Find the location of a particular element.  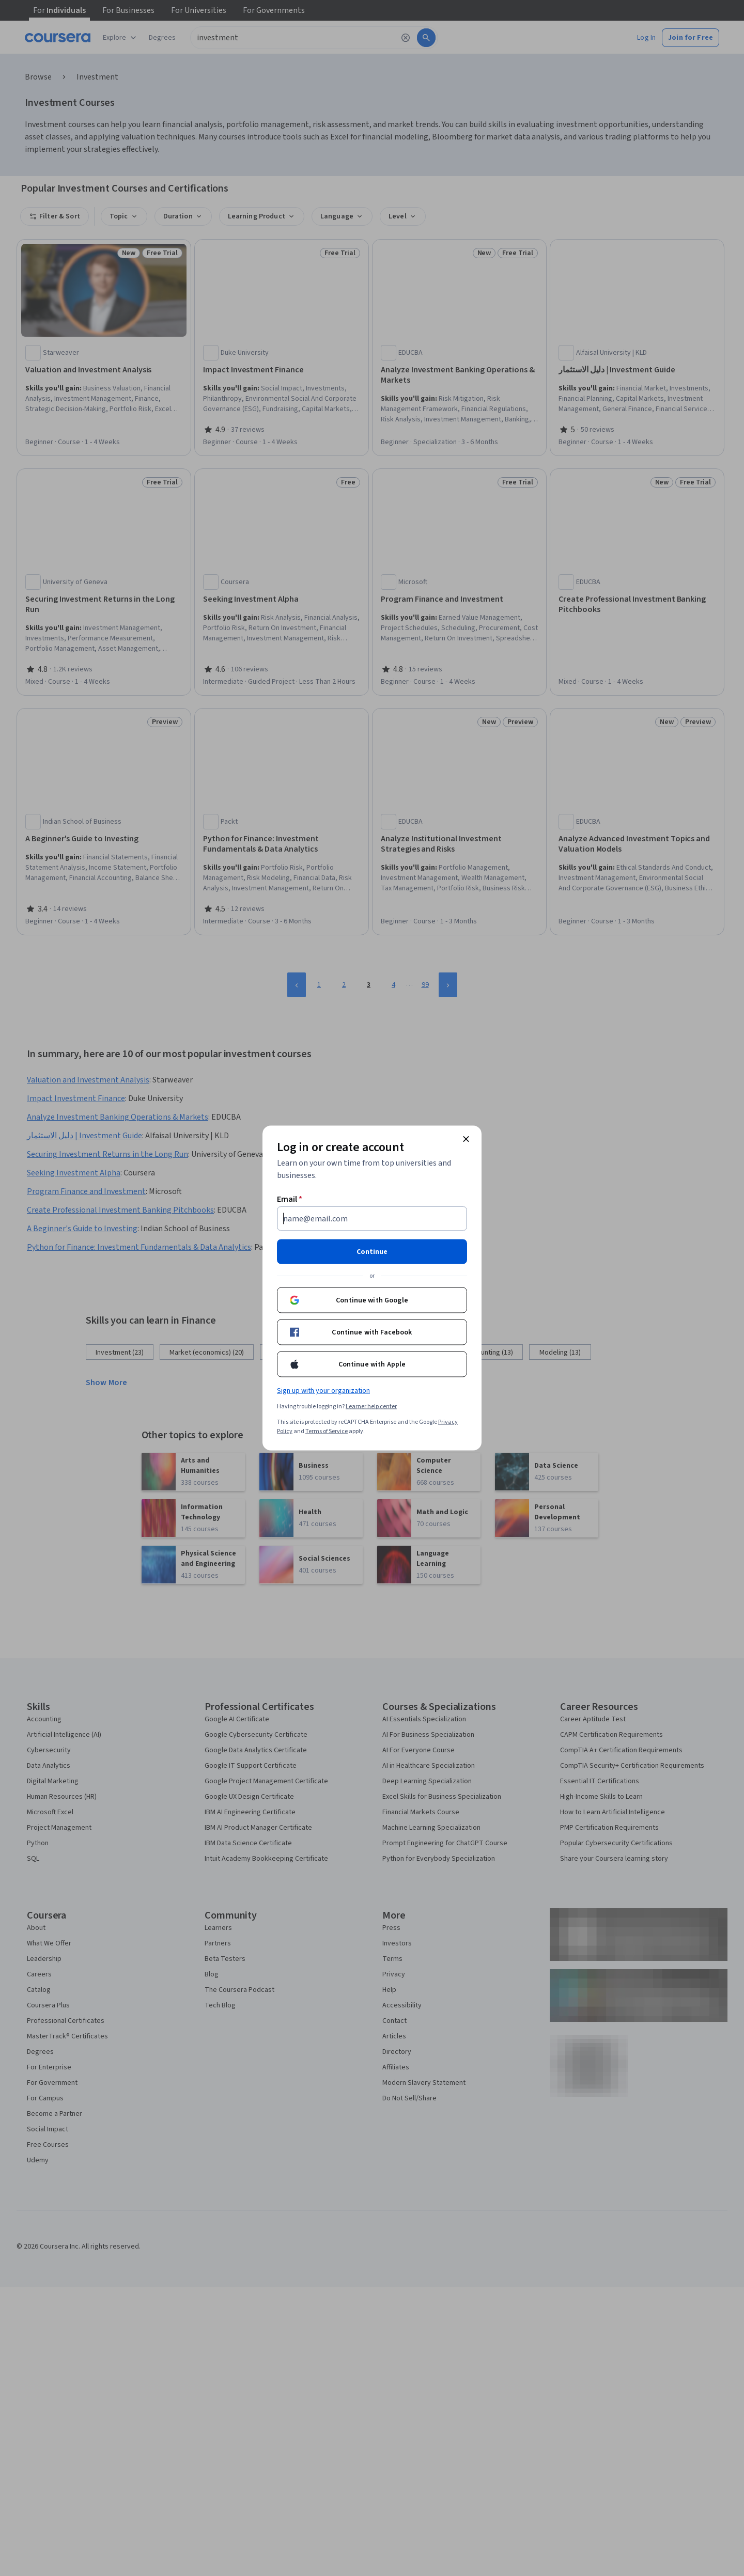

Email is located at coordinates (289, 1199).